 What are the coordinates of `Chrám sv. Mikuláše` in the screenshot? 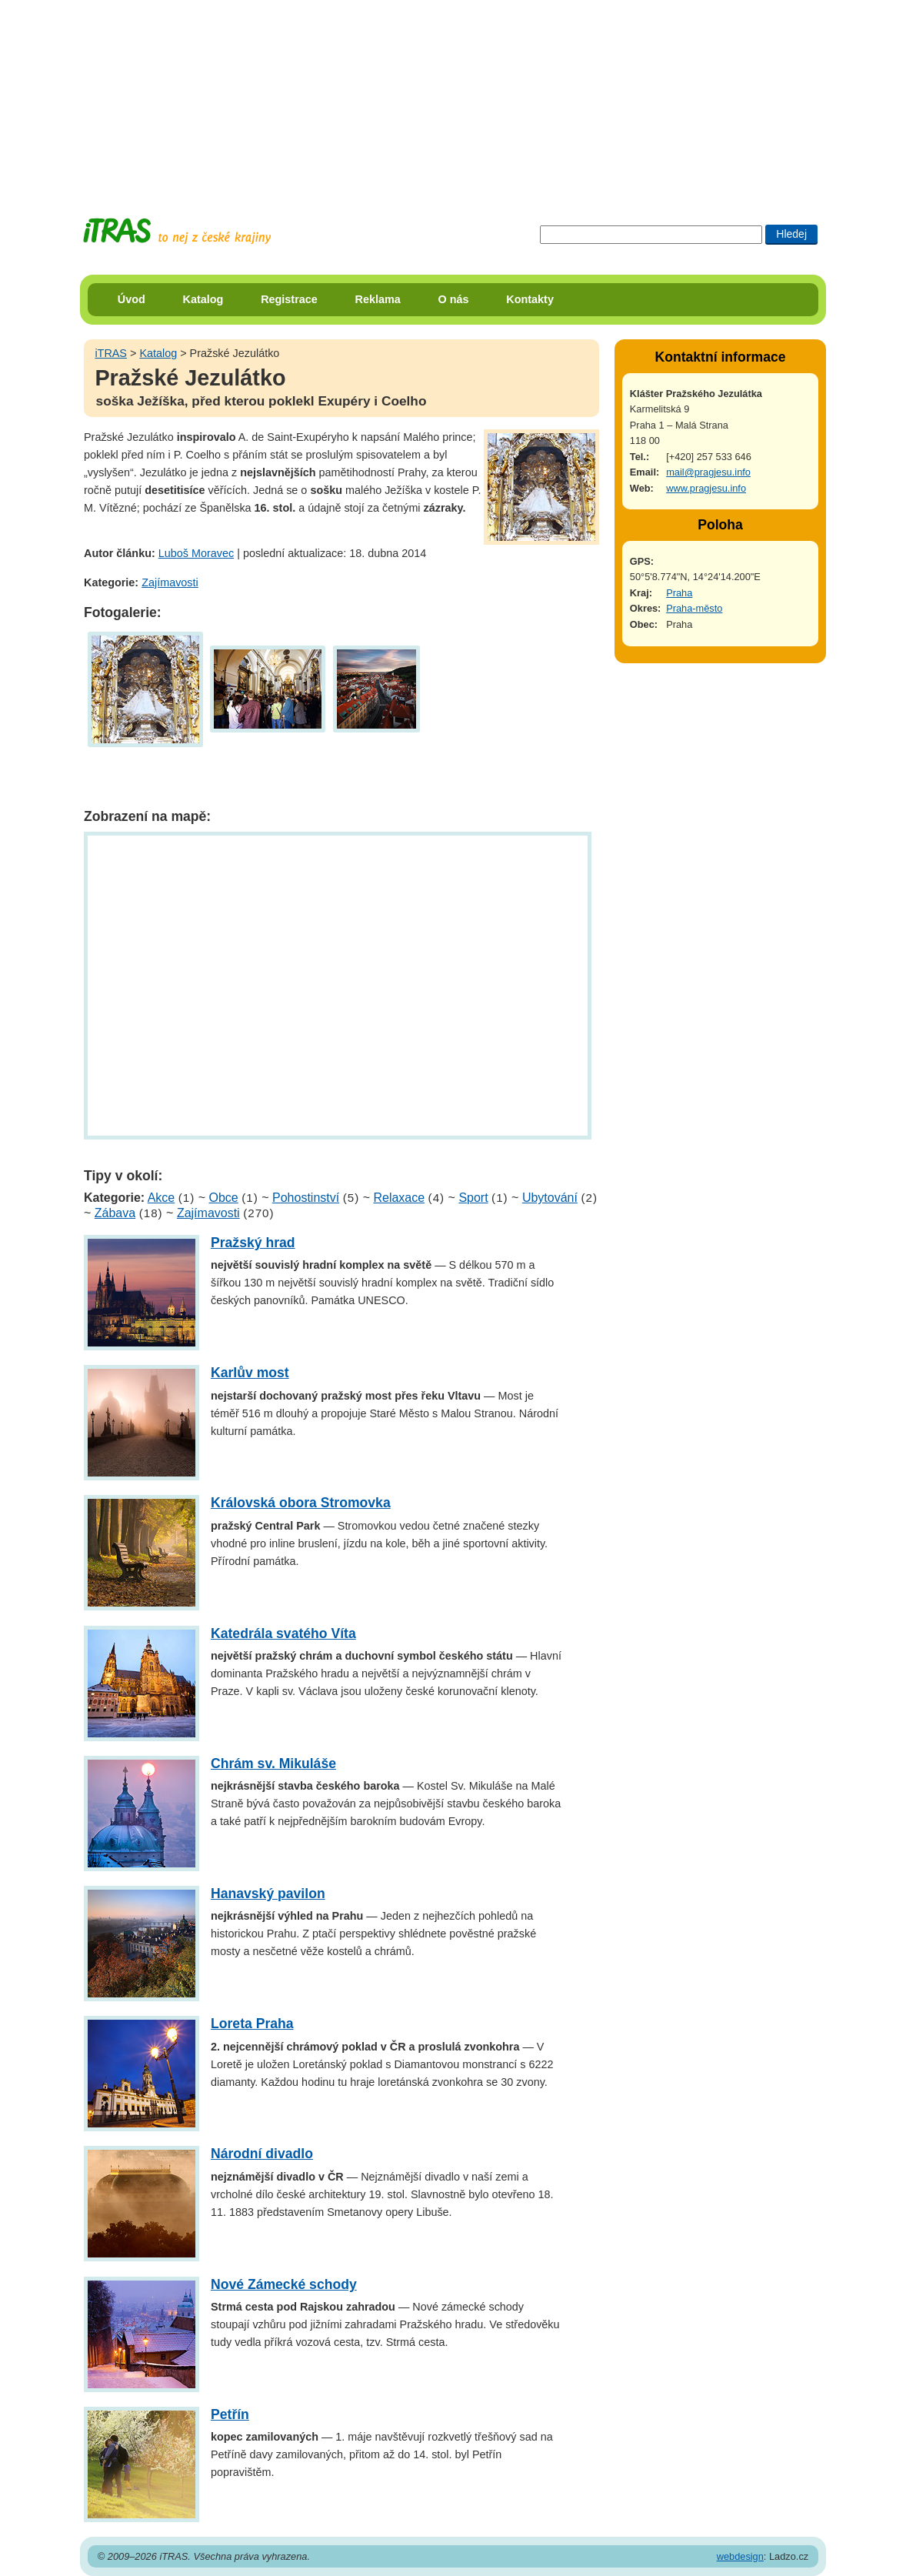 It's located at (273, 1763).